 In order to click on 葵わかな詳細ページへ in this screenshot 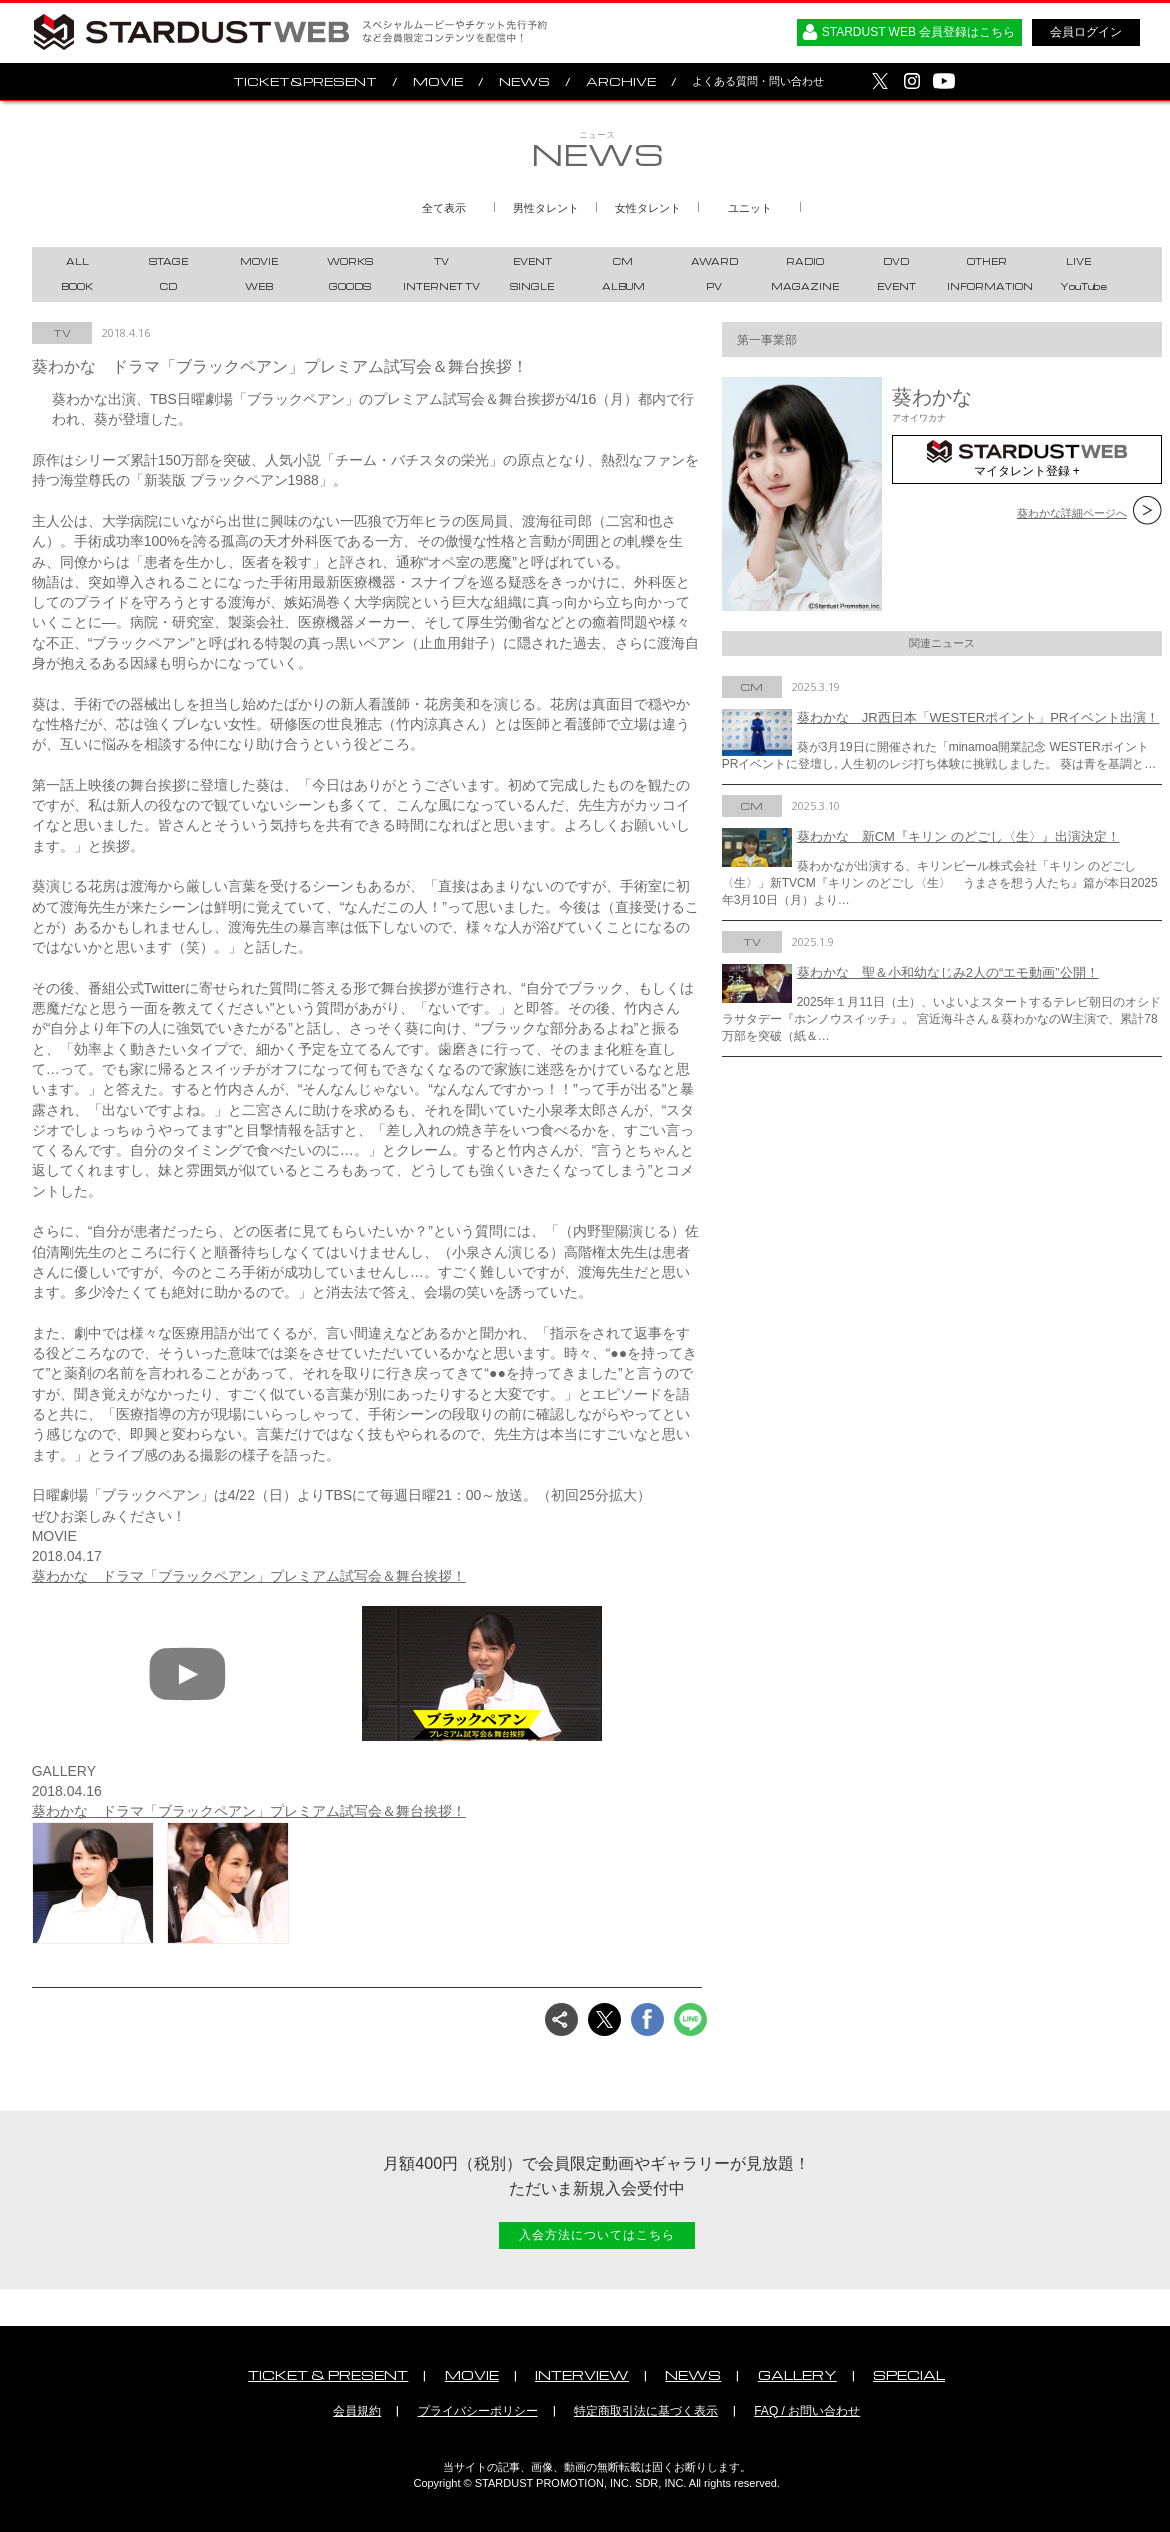, I will do `click(1072, 513)`.